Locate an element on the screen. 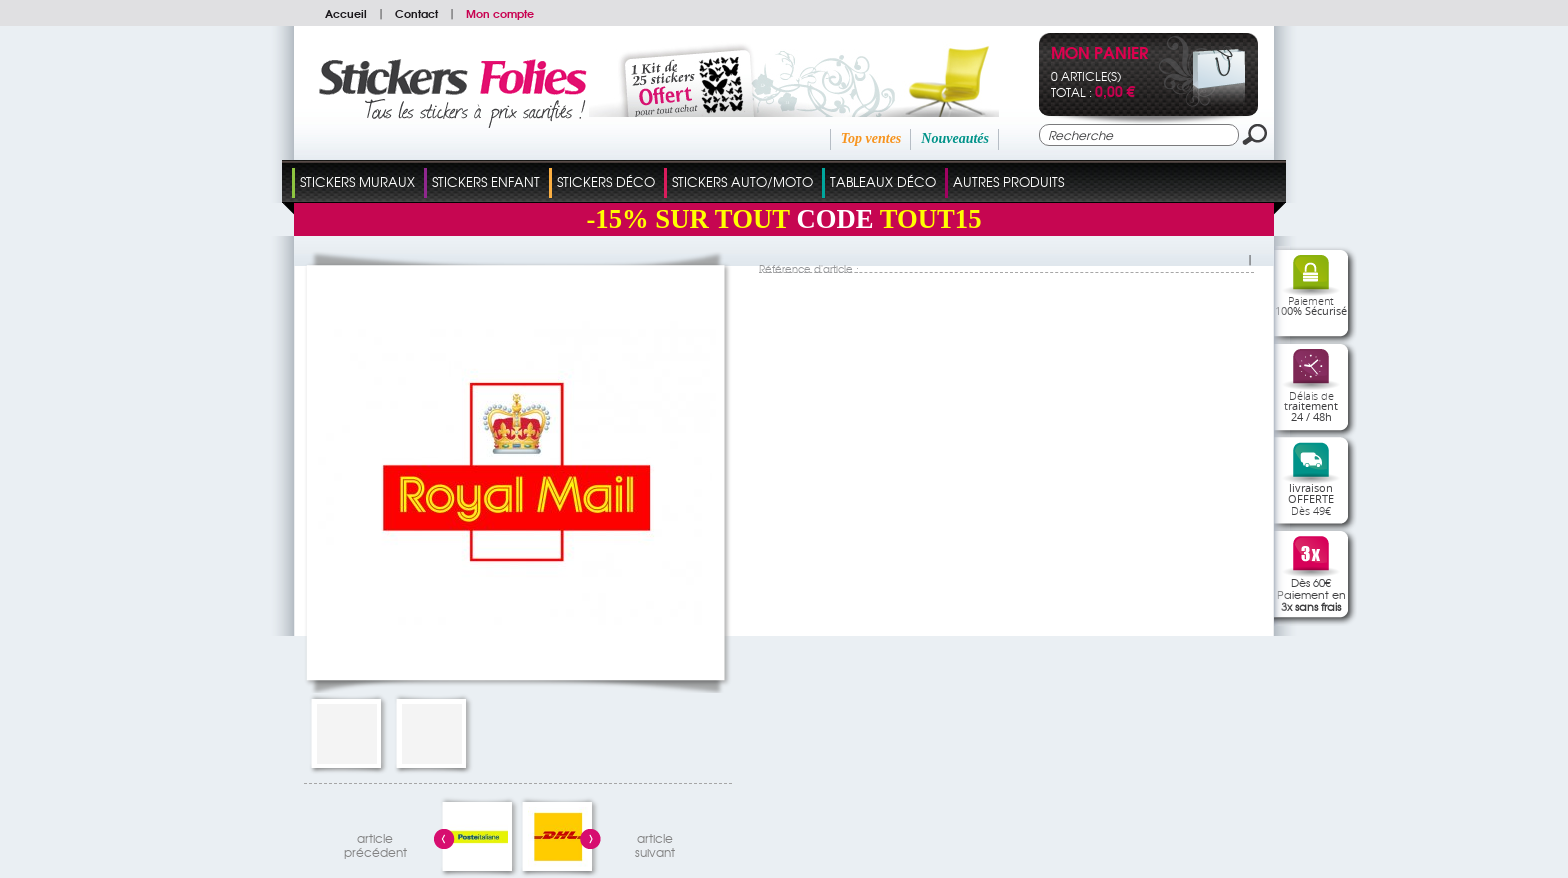 The width and height of the screenshot is (1568, 878). Stickers Muraux is located at coordinates (357, 181).